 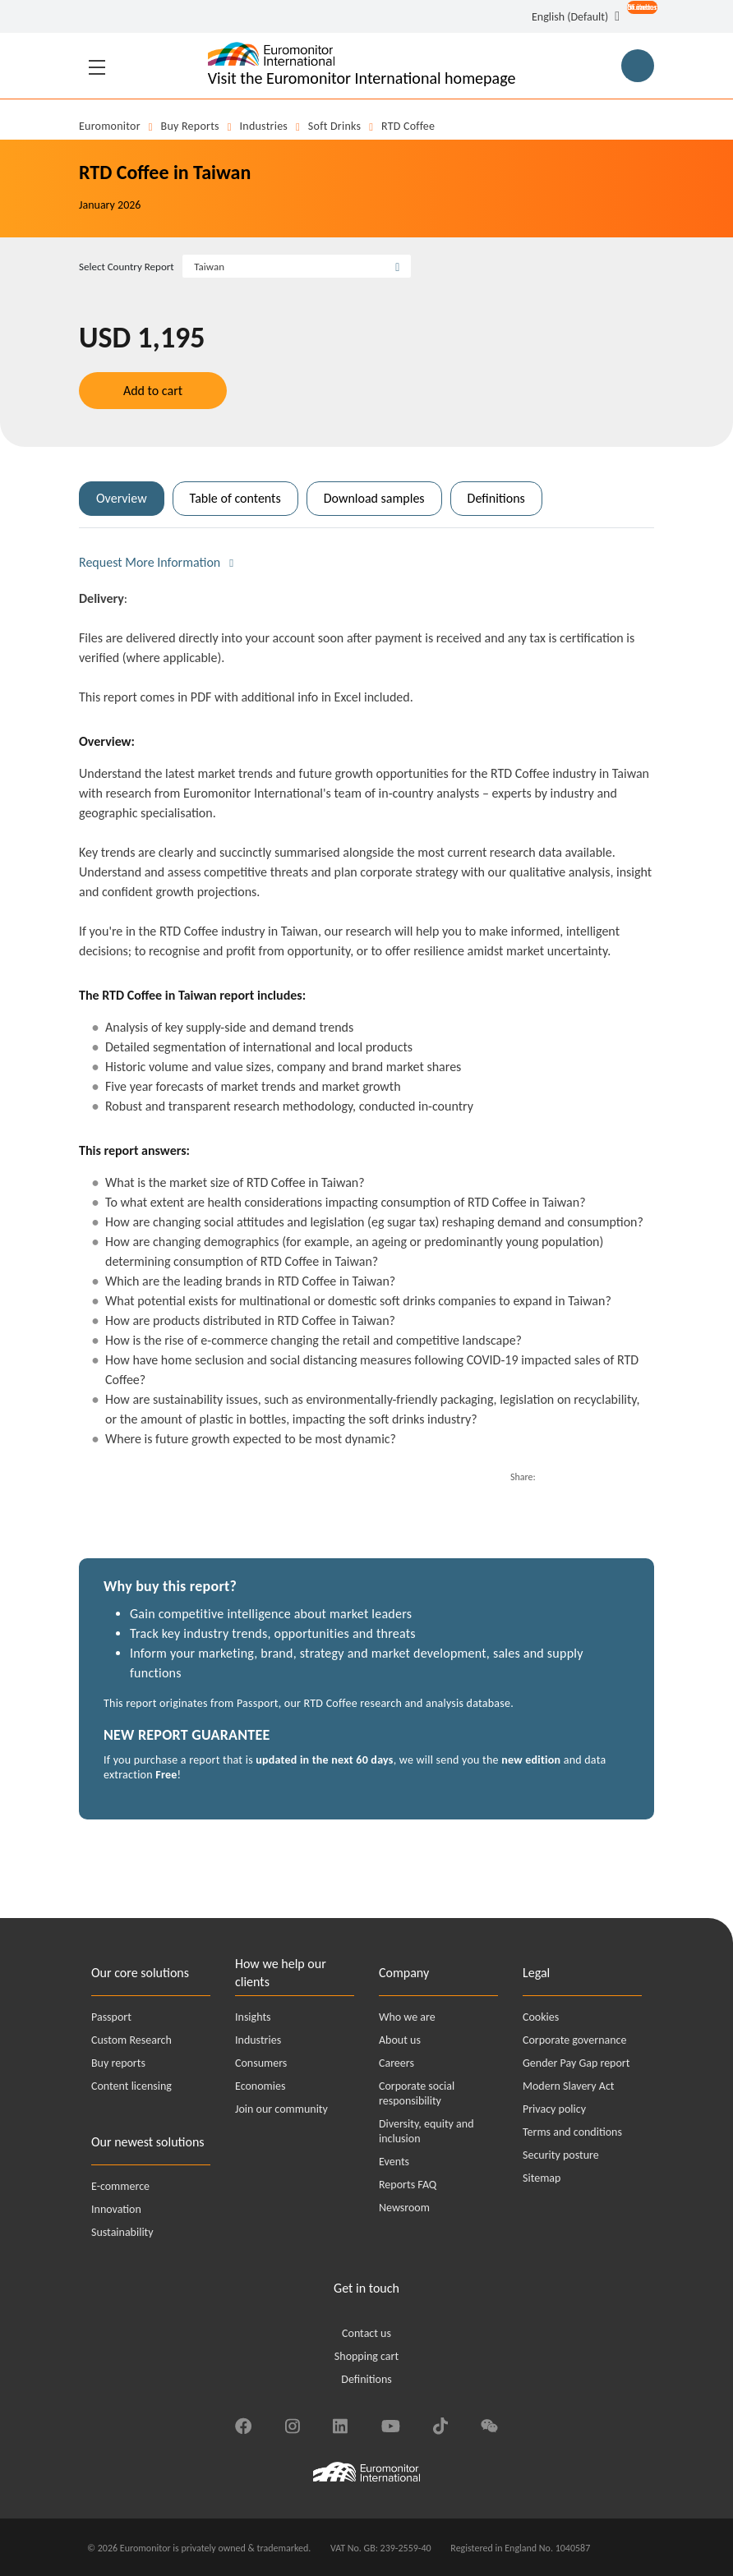 I want to click on Insights, so click(x=253, y=2017).